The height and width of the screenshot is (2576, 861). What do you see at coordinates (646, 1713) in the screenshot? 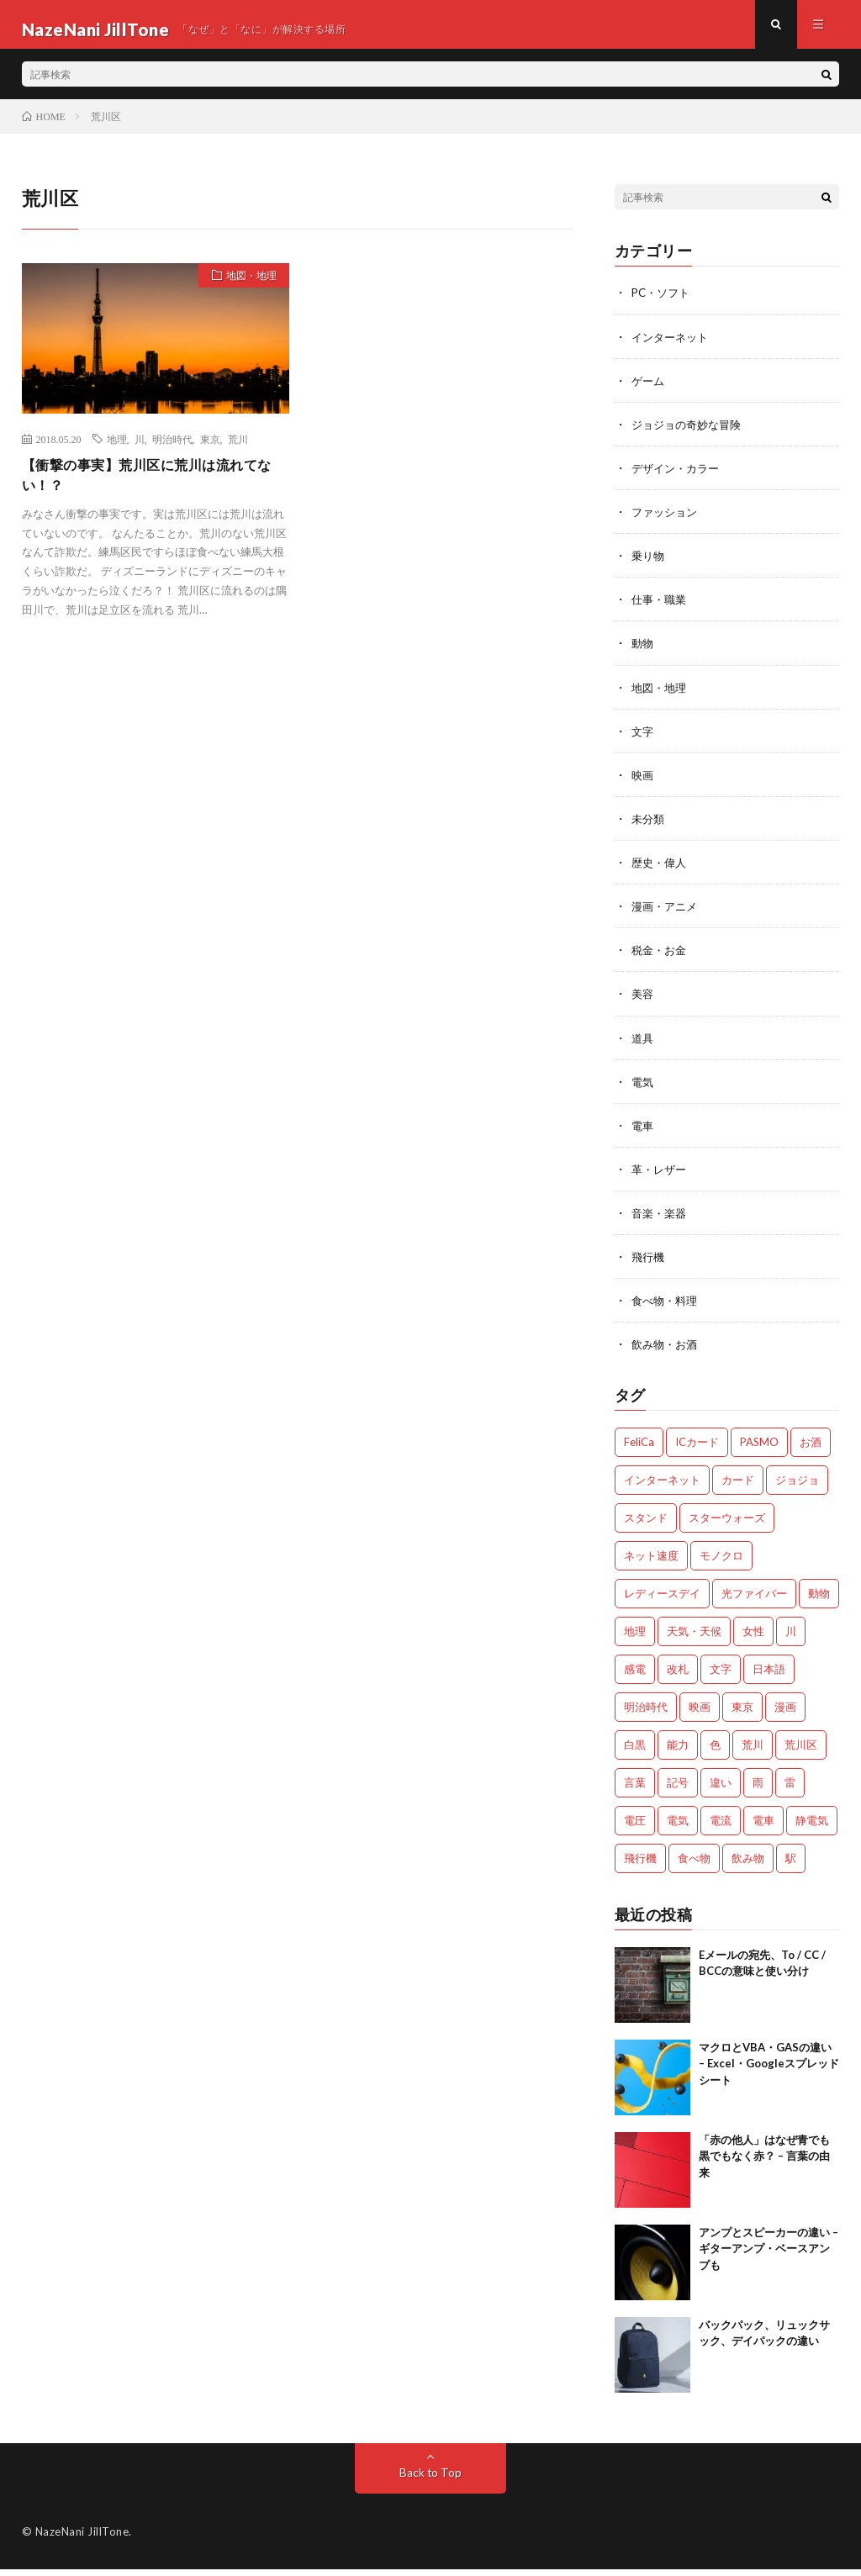
I see `明治時代 [明治時代 (1個の項目)]` at bounding box center [646, 1713].